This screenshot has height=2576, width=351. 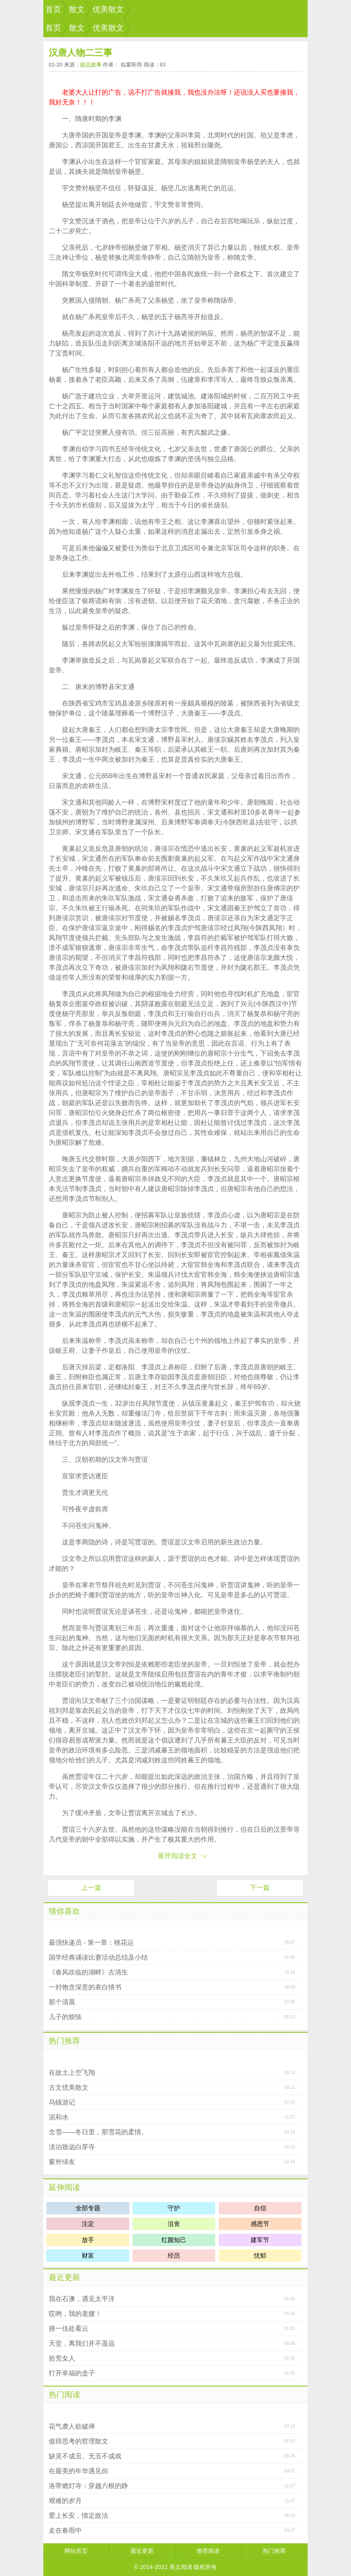 I want to click on 注定, so click(x=88, y=2223).